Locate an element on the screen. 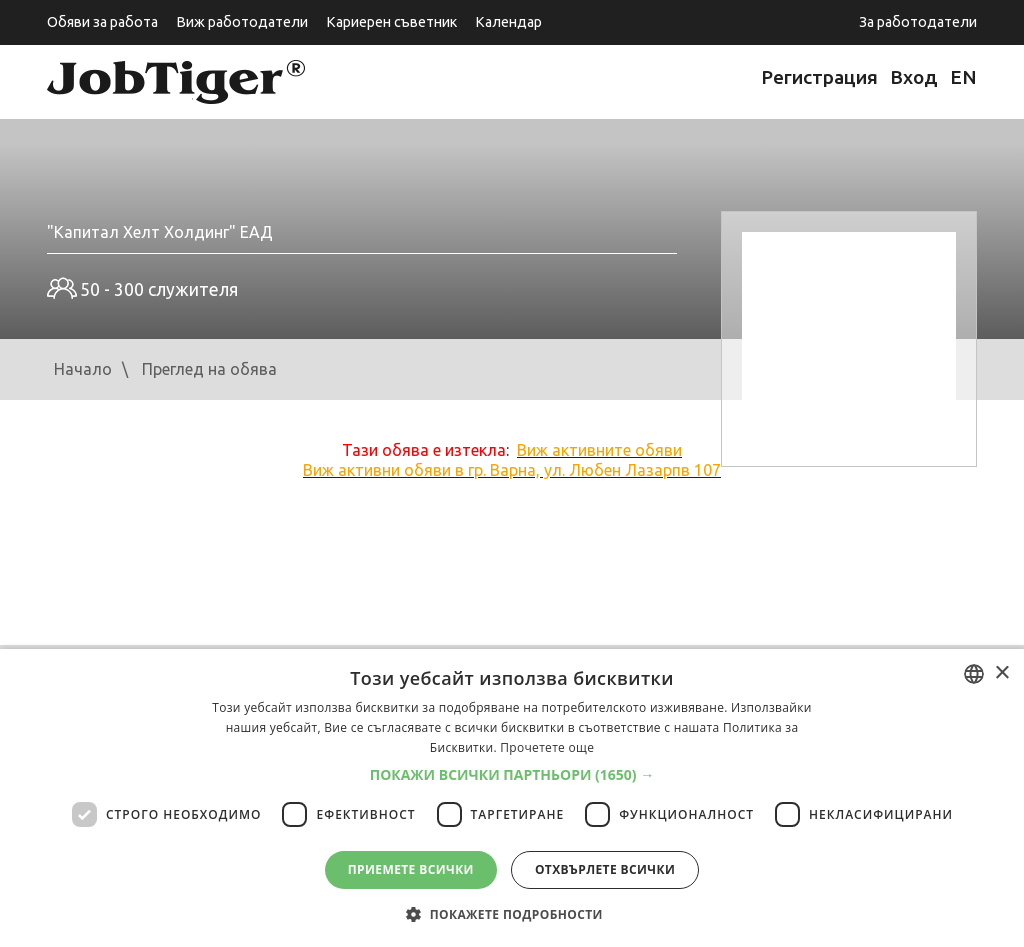 This screenshot has height=947, width=1024. Отхвърлете всички [button] is located at coordinates (605, 869).